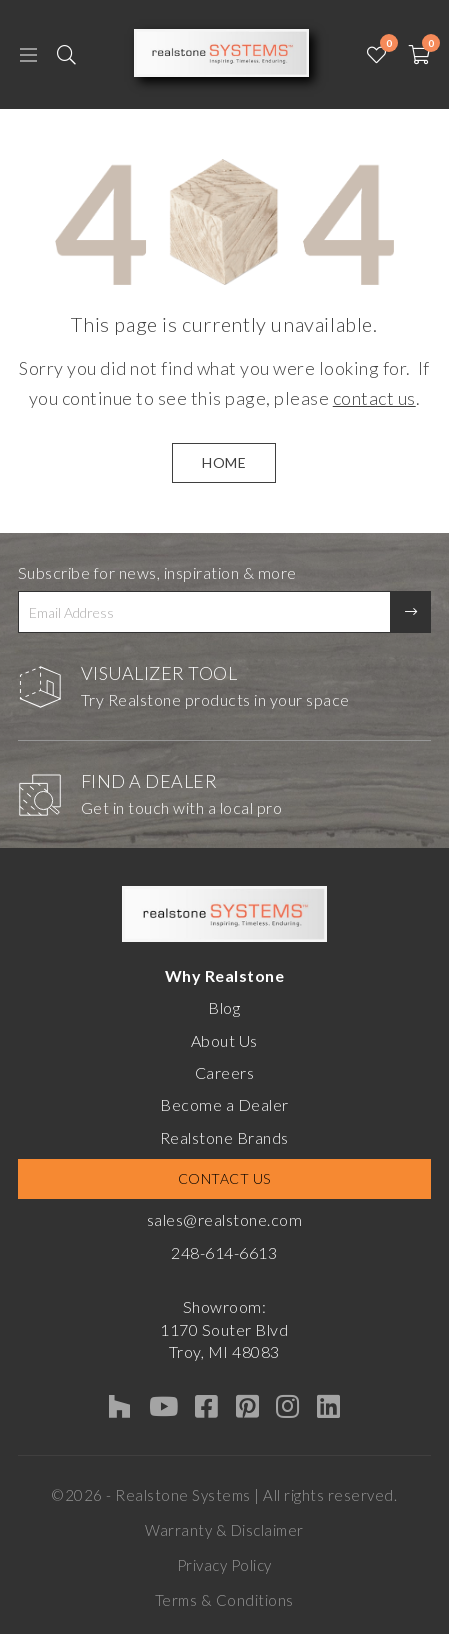 The width and height of the screenshot is (449, 1634). What do you see at coordinates (224, 462) in the screenshot?
I see `HOME` at bounding box center [224, 462].